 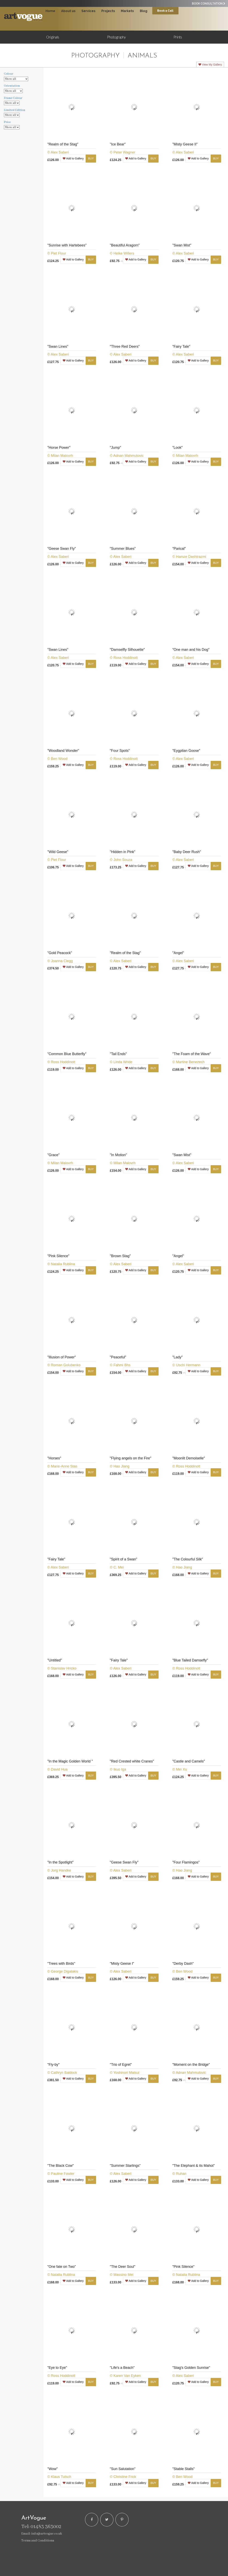 I want to click on "Trees with Birds", so click(x=61, y=1963).